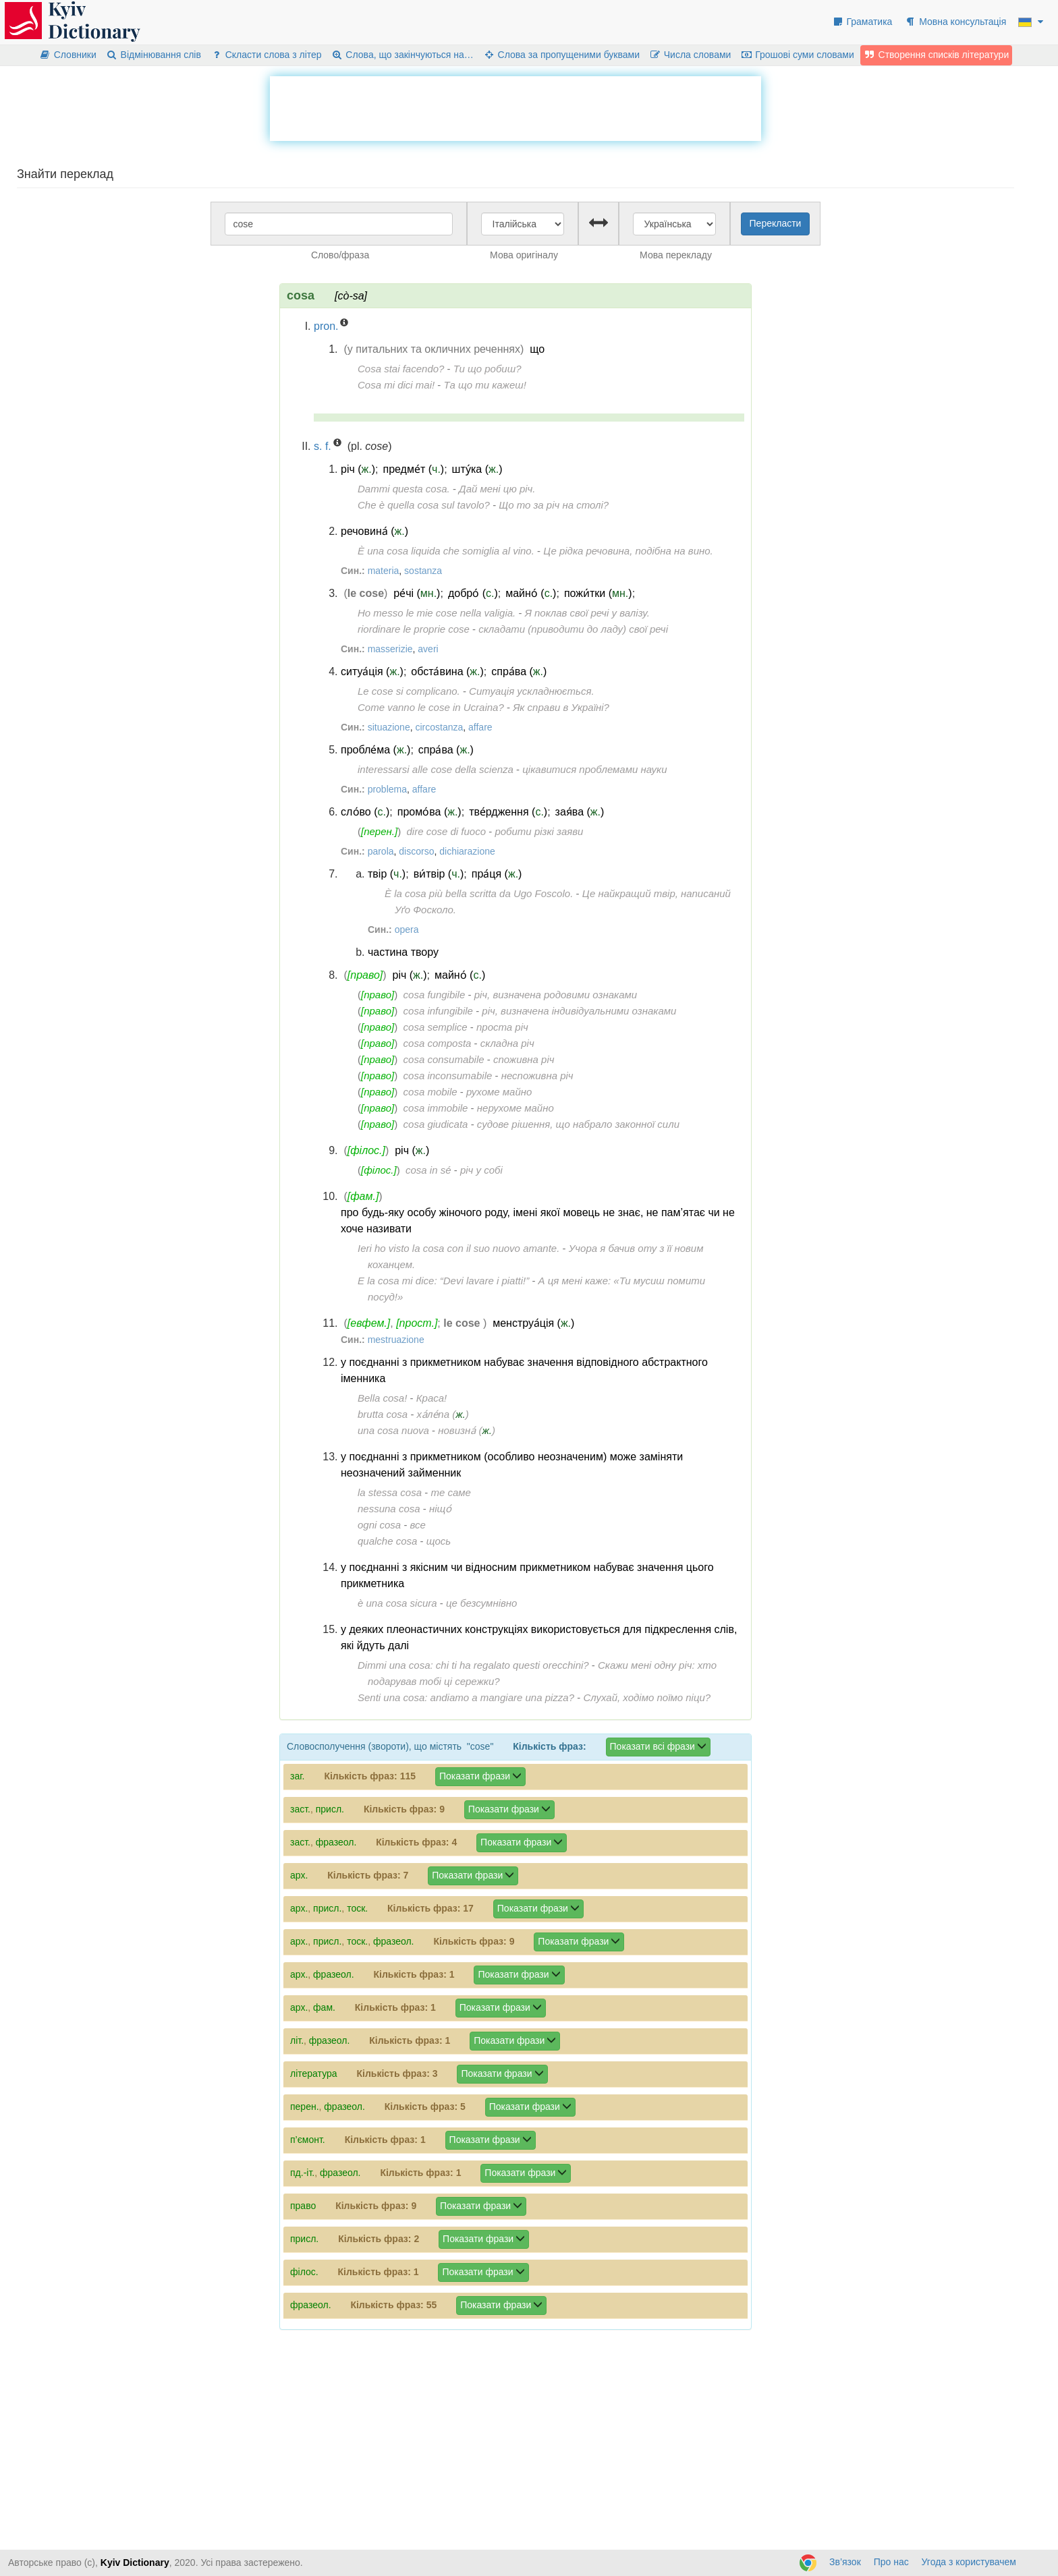 This screenshot has width=1058, height=2576. I want to click on обста́вина (), so click(447, 671).